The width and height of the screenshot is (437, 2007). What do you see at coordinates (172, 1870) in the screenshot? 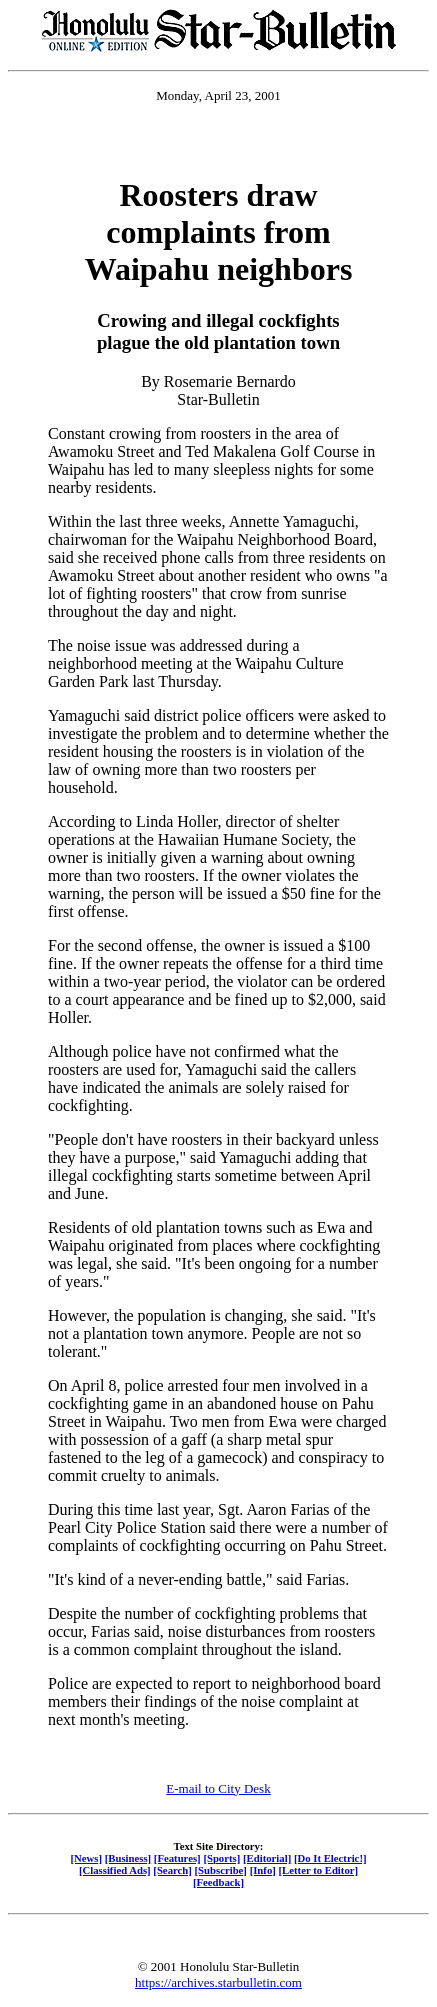
I see `[Search]` at bounding box center [172, 1870].